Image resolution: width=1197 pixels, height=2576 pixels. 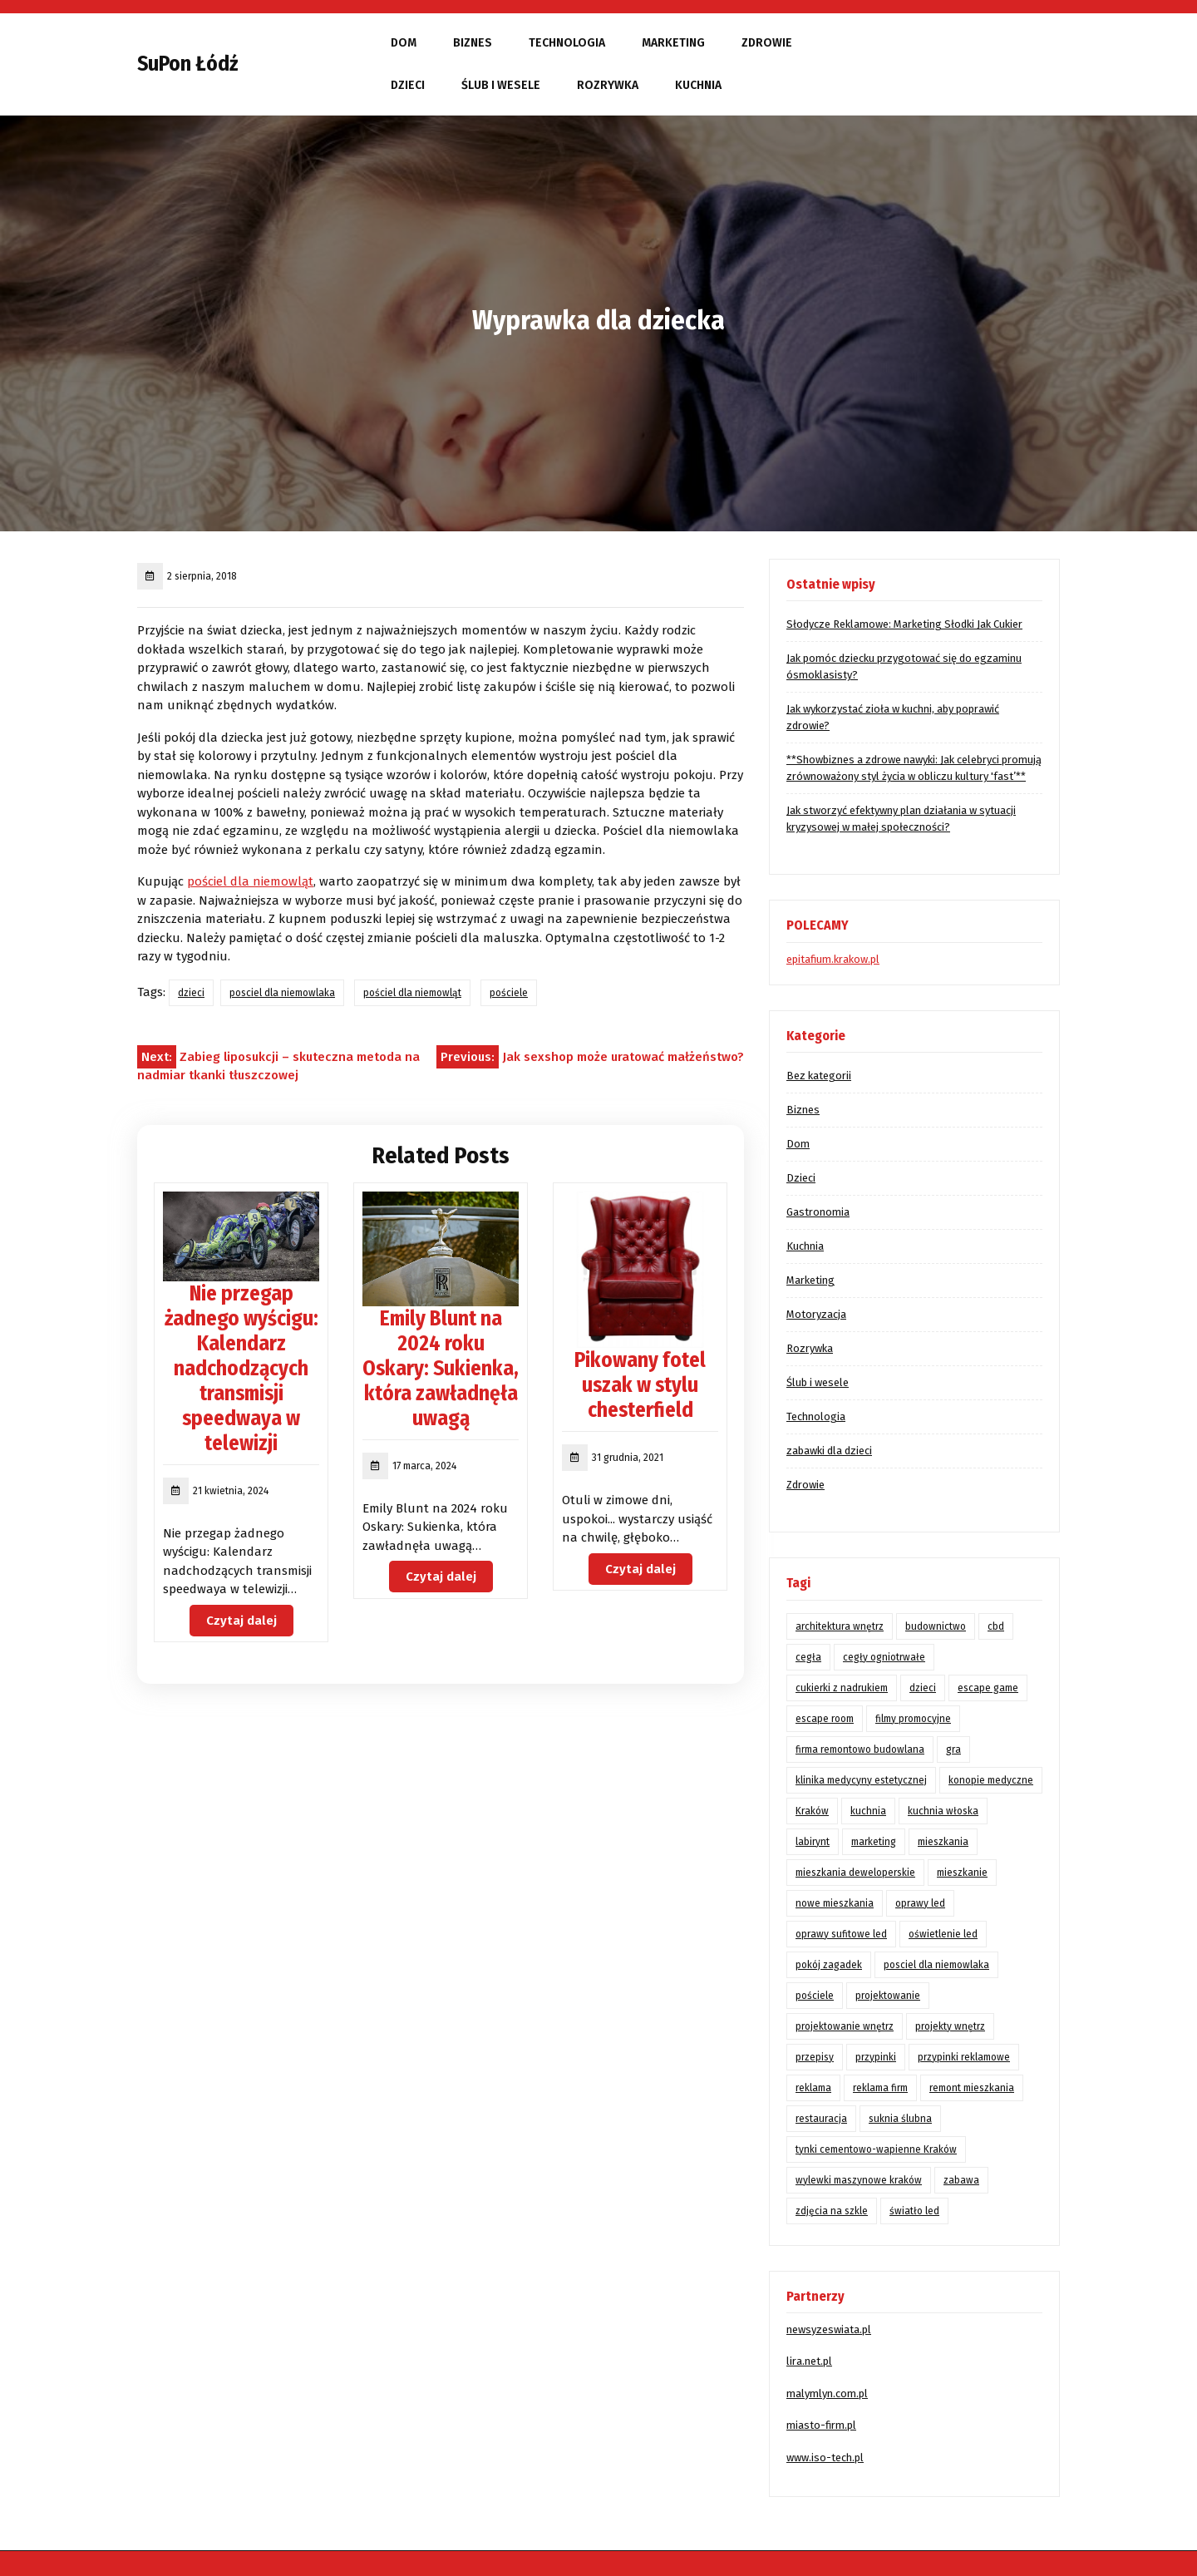 What do you see at coordinates (813, 1842) in the screenshot?
I see `labirynt [labirynt (1 element)]` at bounding box center [813, 1842].